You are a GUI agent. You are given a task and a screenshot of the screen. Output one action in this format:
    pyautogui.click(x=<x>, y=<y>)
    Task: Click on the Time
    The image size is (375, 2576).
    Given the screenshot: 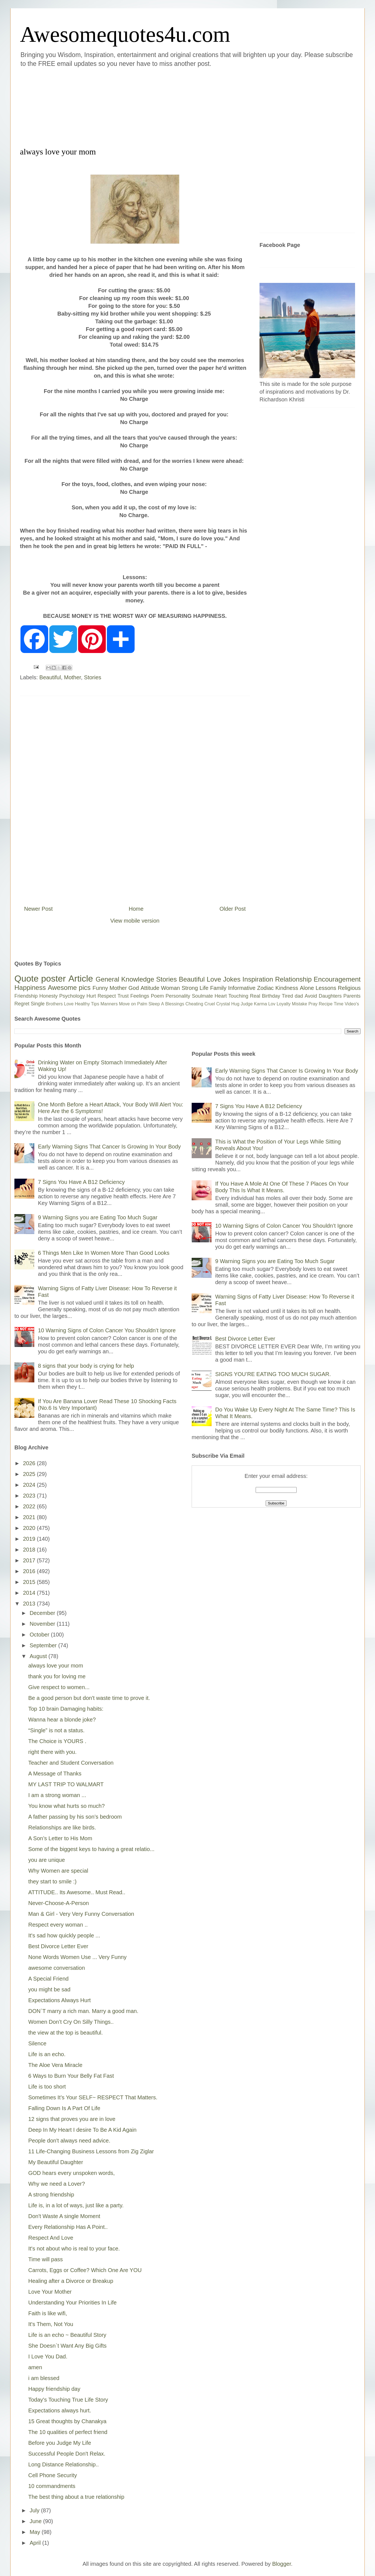 What is the action you would take?
    pyautogui.click(x=338, y=1004)
    